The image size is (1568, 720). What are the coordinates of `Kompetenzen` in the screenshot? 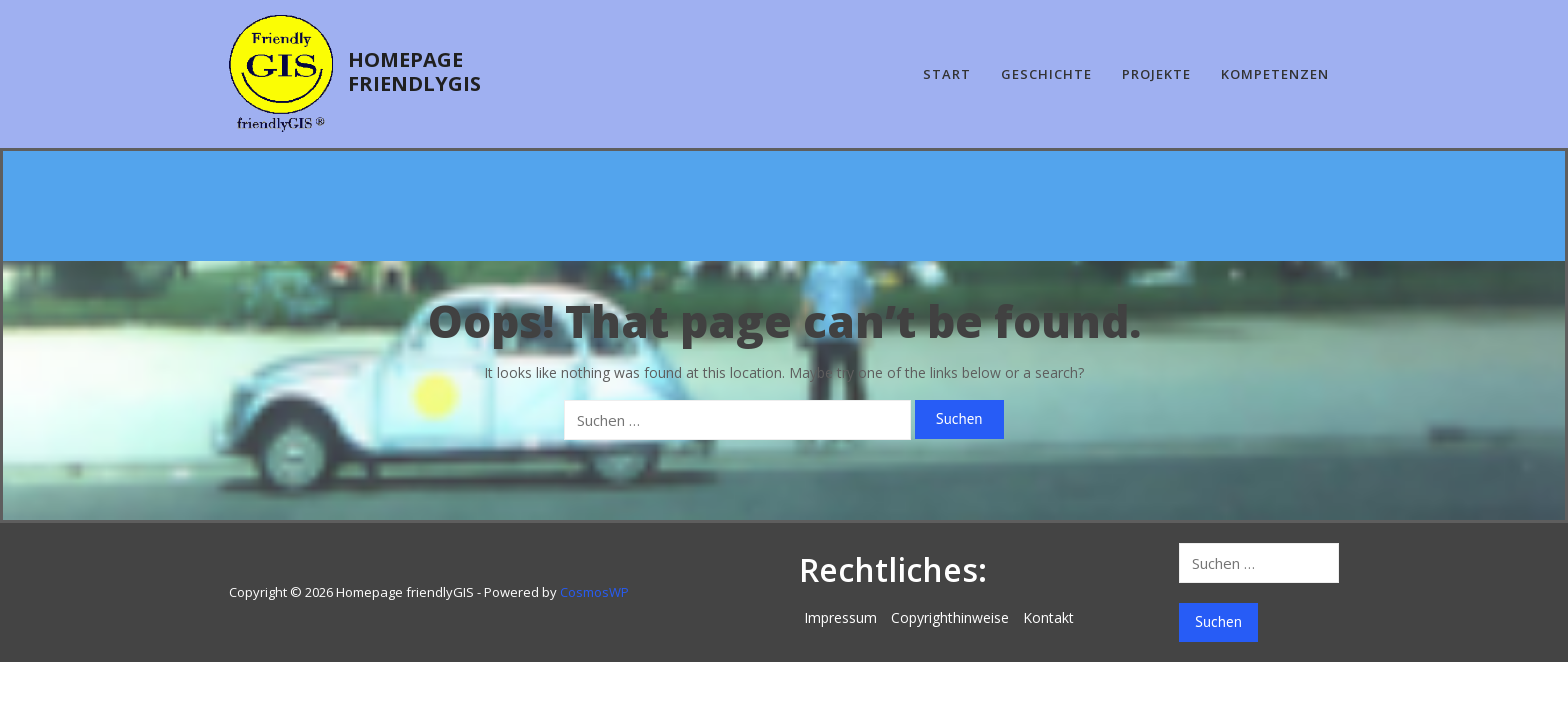 It's located at (1275, 74).